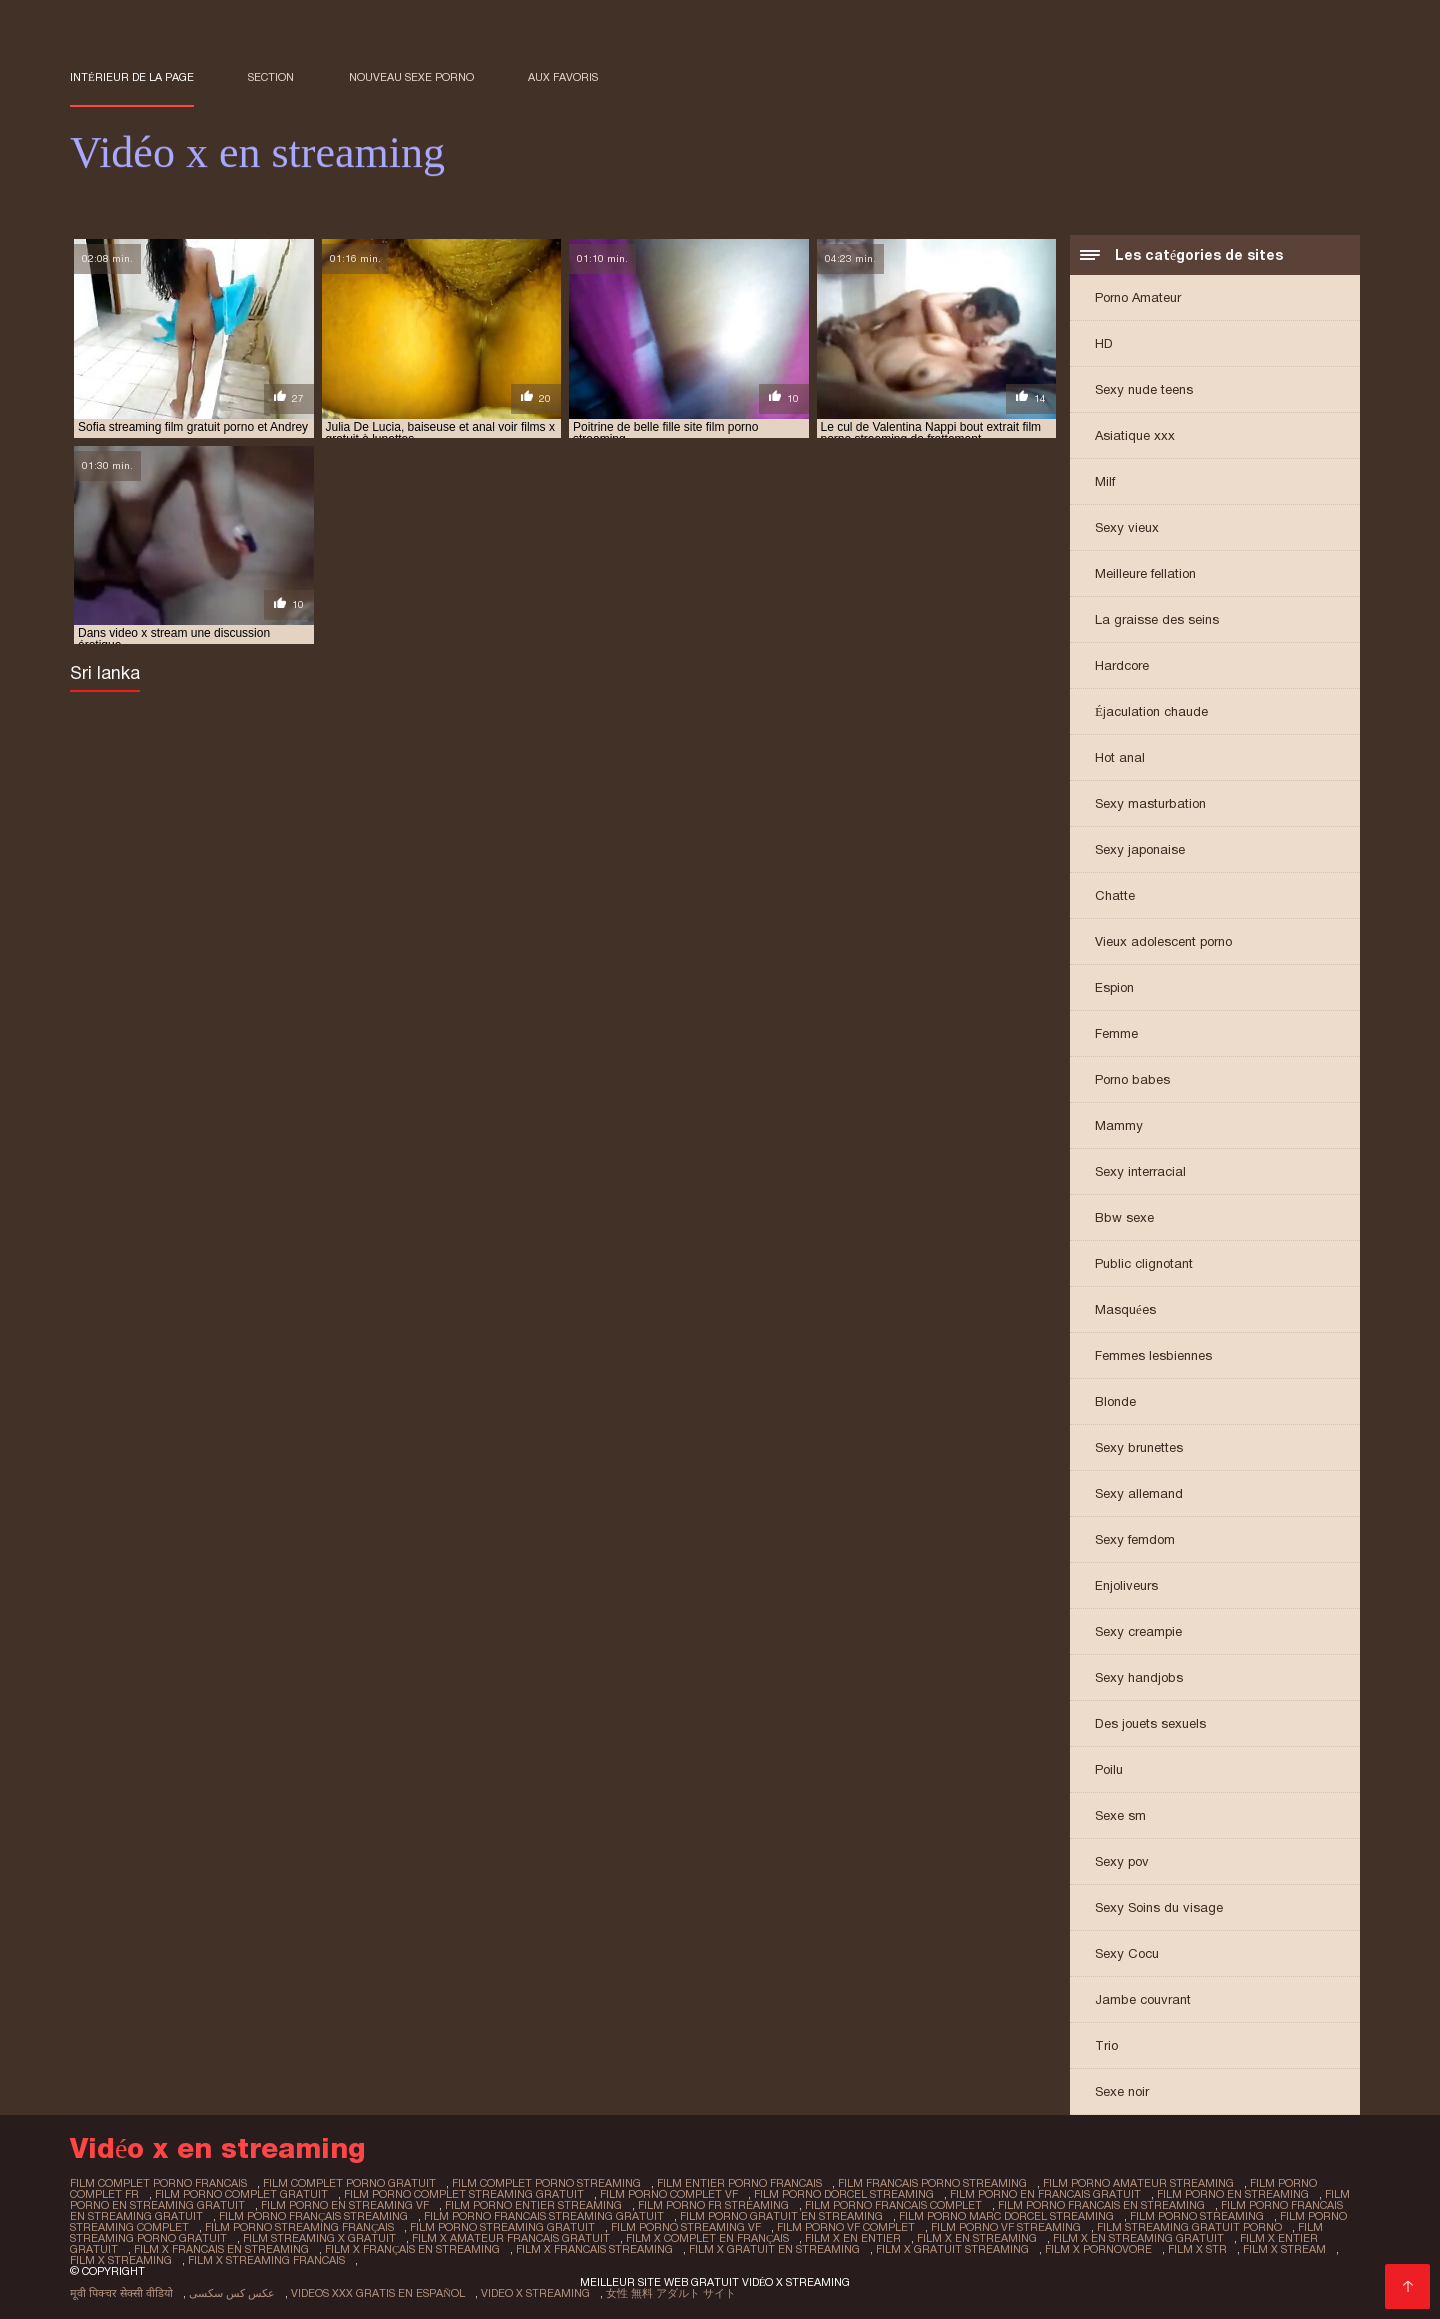 Image resolution: width=1440 pixels, height=2319 pixels. What do you see at coordinates (313, 2216) in the screenshot?
I see `film porno français streaming` at bounding box center [313, 2216].